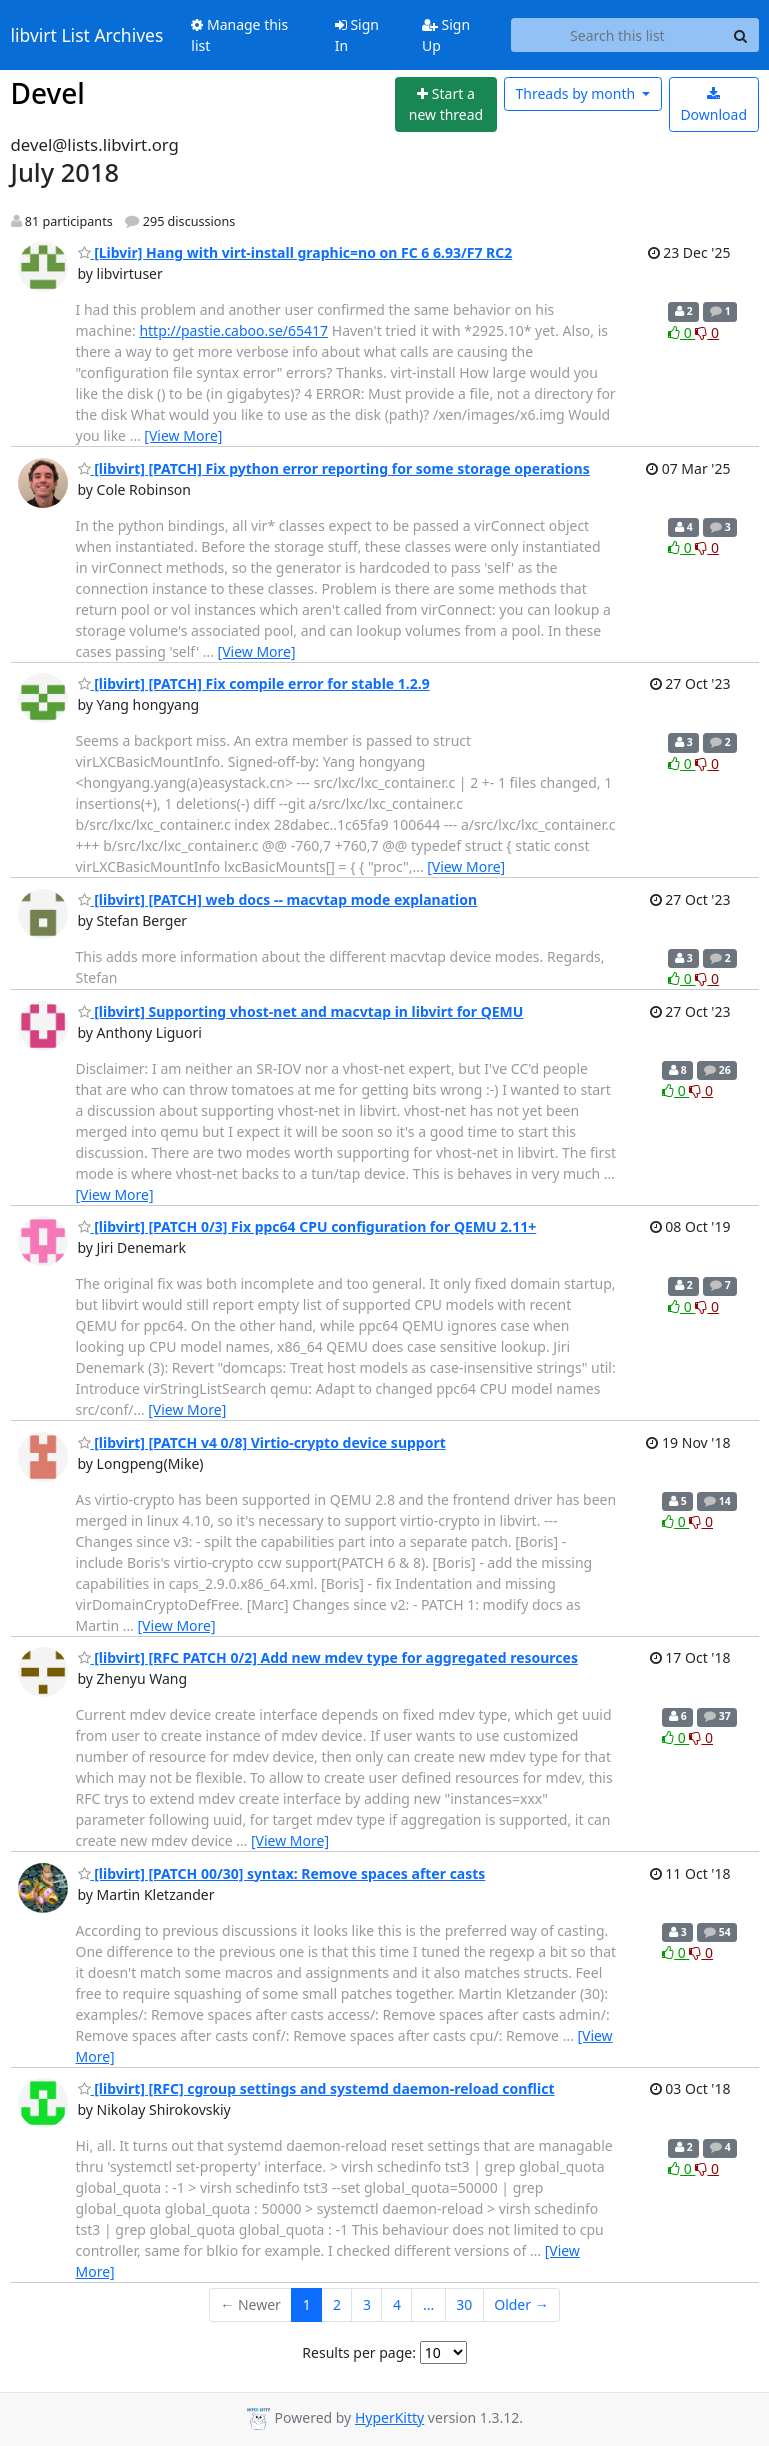 The image size is (769, 2446). Describe the element at coordinates (576, 93) in the screenshot. I see `month` at that location.